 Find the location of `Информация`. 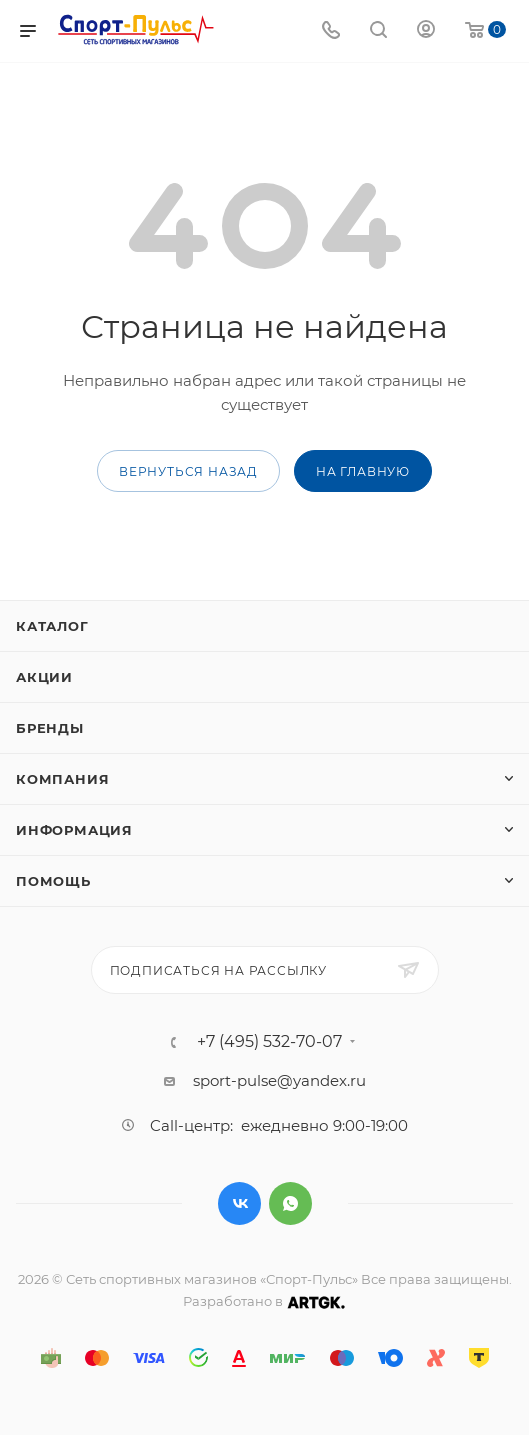

Информация is located at coordinates (74, 830).